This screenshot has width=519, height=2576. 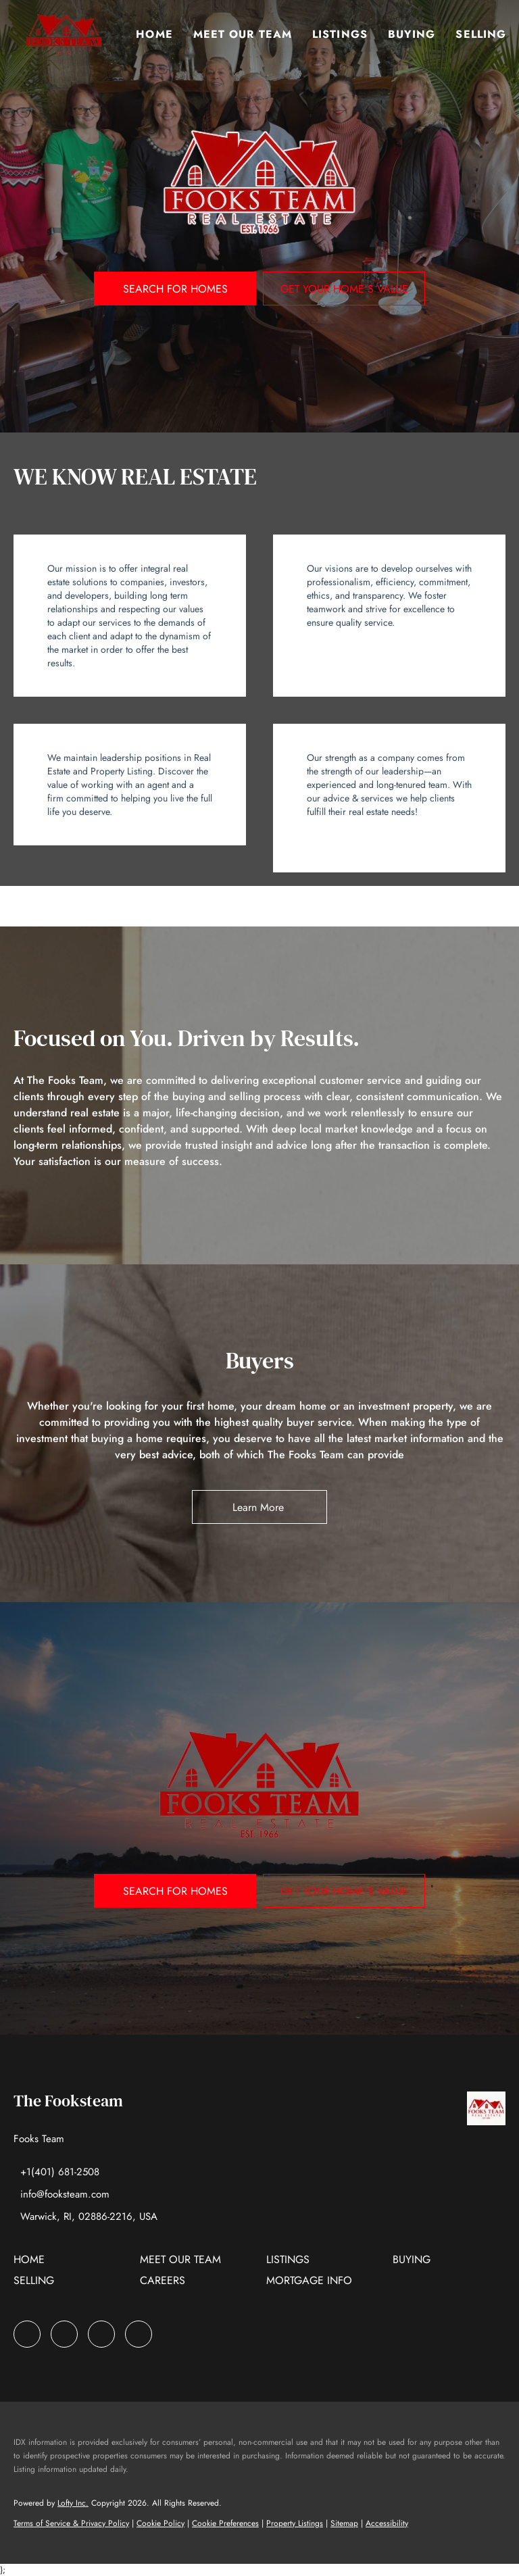 What do you see at coordinates (175, 288) in the screenshot?
I see `[SEARCH FOR HOMES]` at bounding box center [175, 288].